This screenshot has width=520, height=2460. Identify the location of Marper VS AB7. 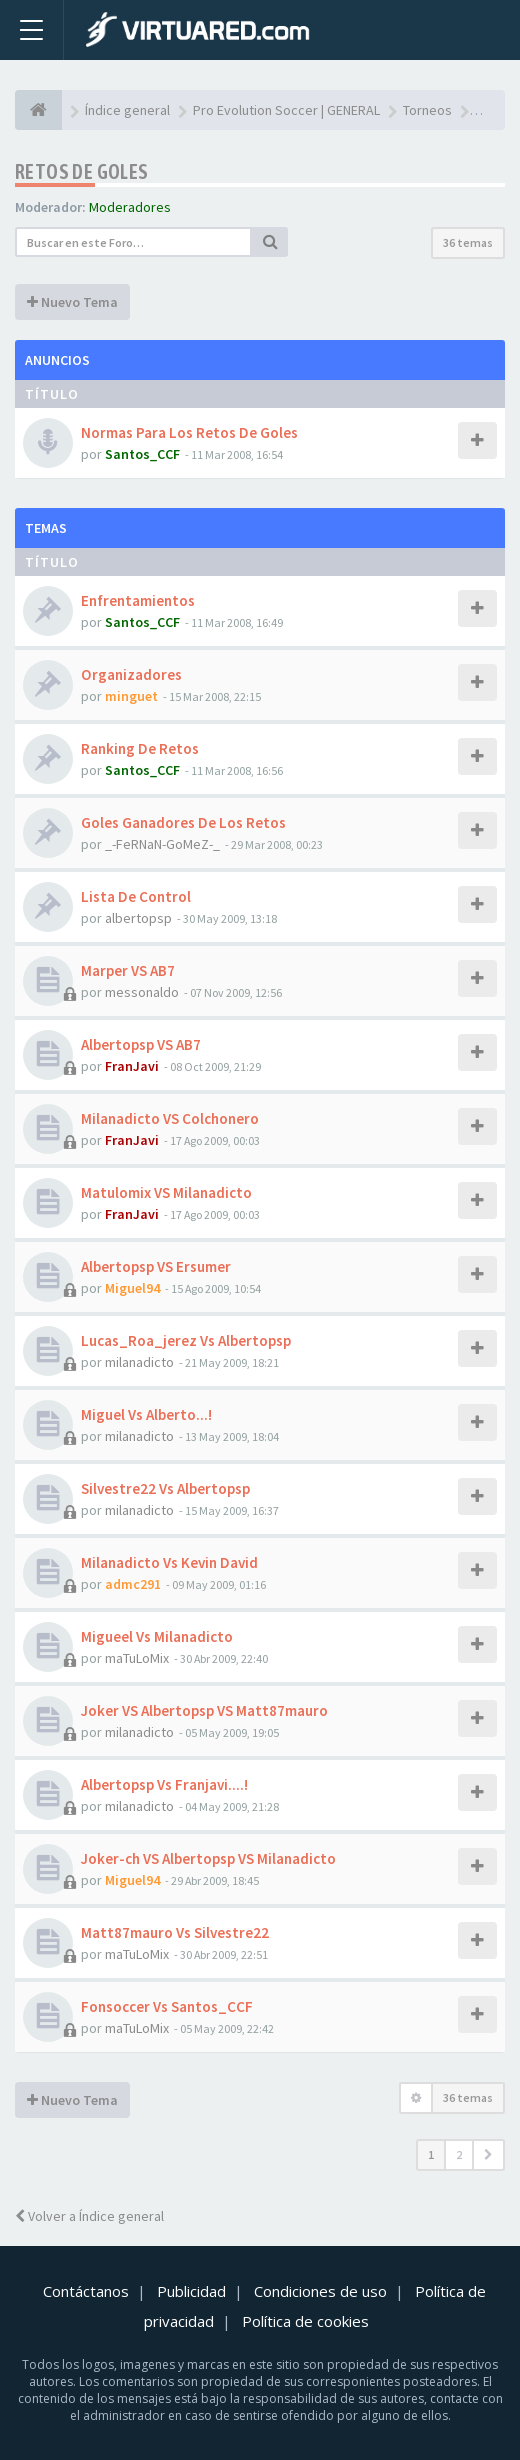
(128, 970).